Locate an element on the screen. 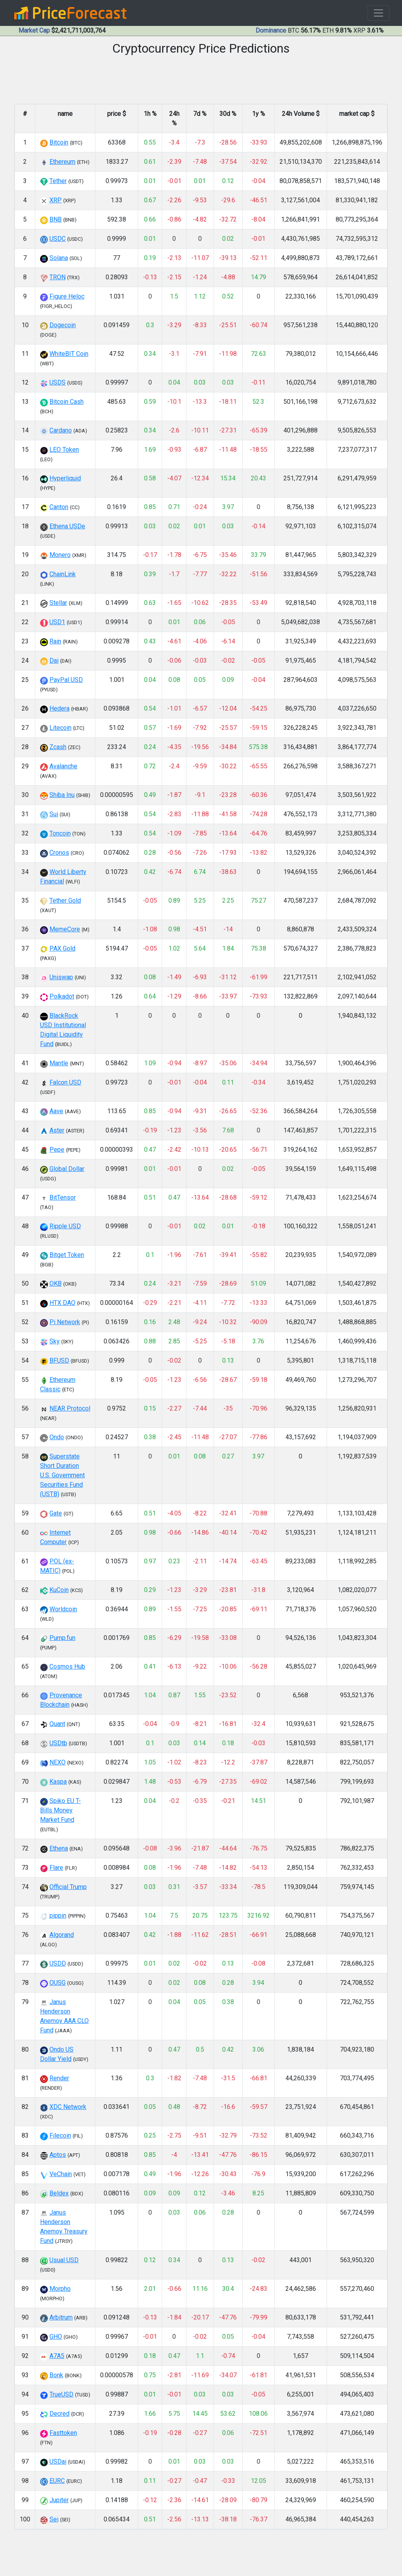  Ethena is located at coordinates (58, 1848).